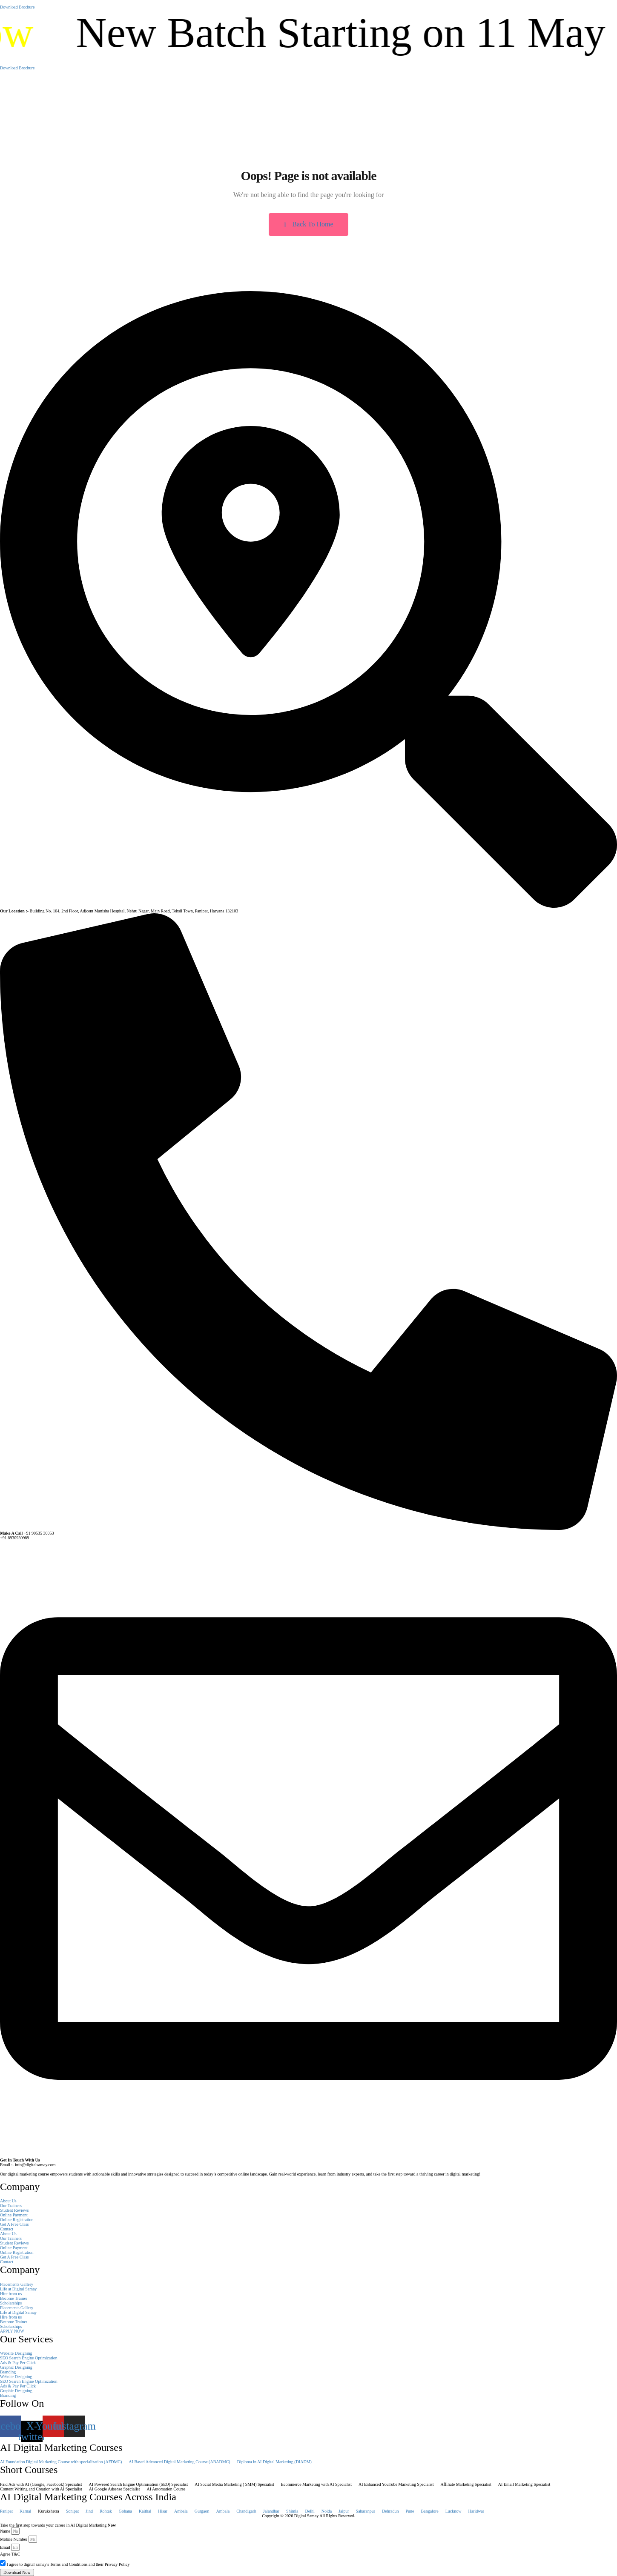 This screenshot has height=2576, width=617. I want to click on Email, so click(5, 2547).